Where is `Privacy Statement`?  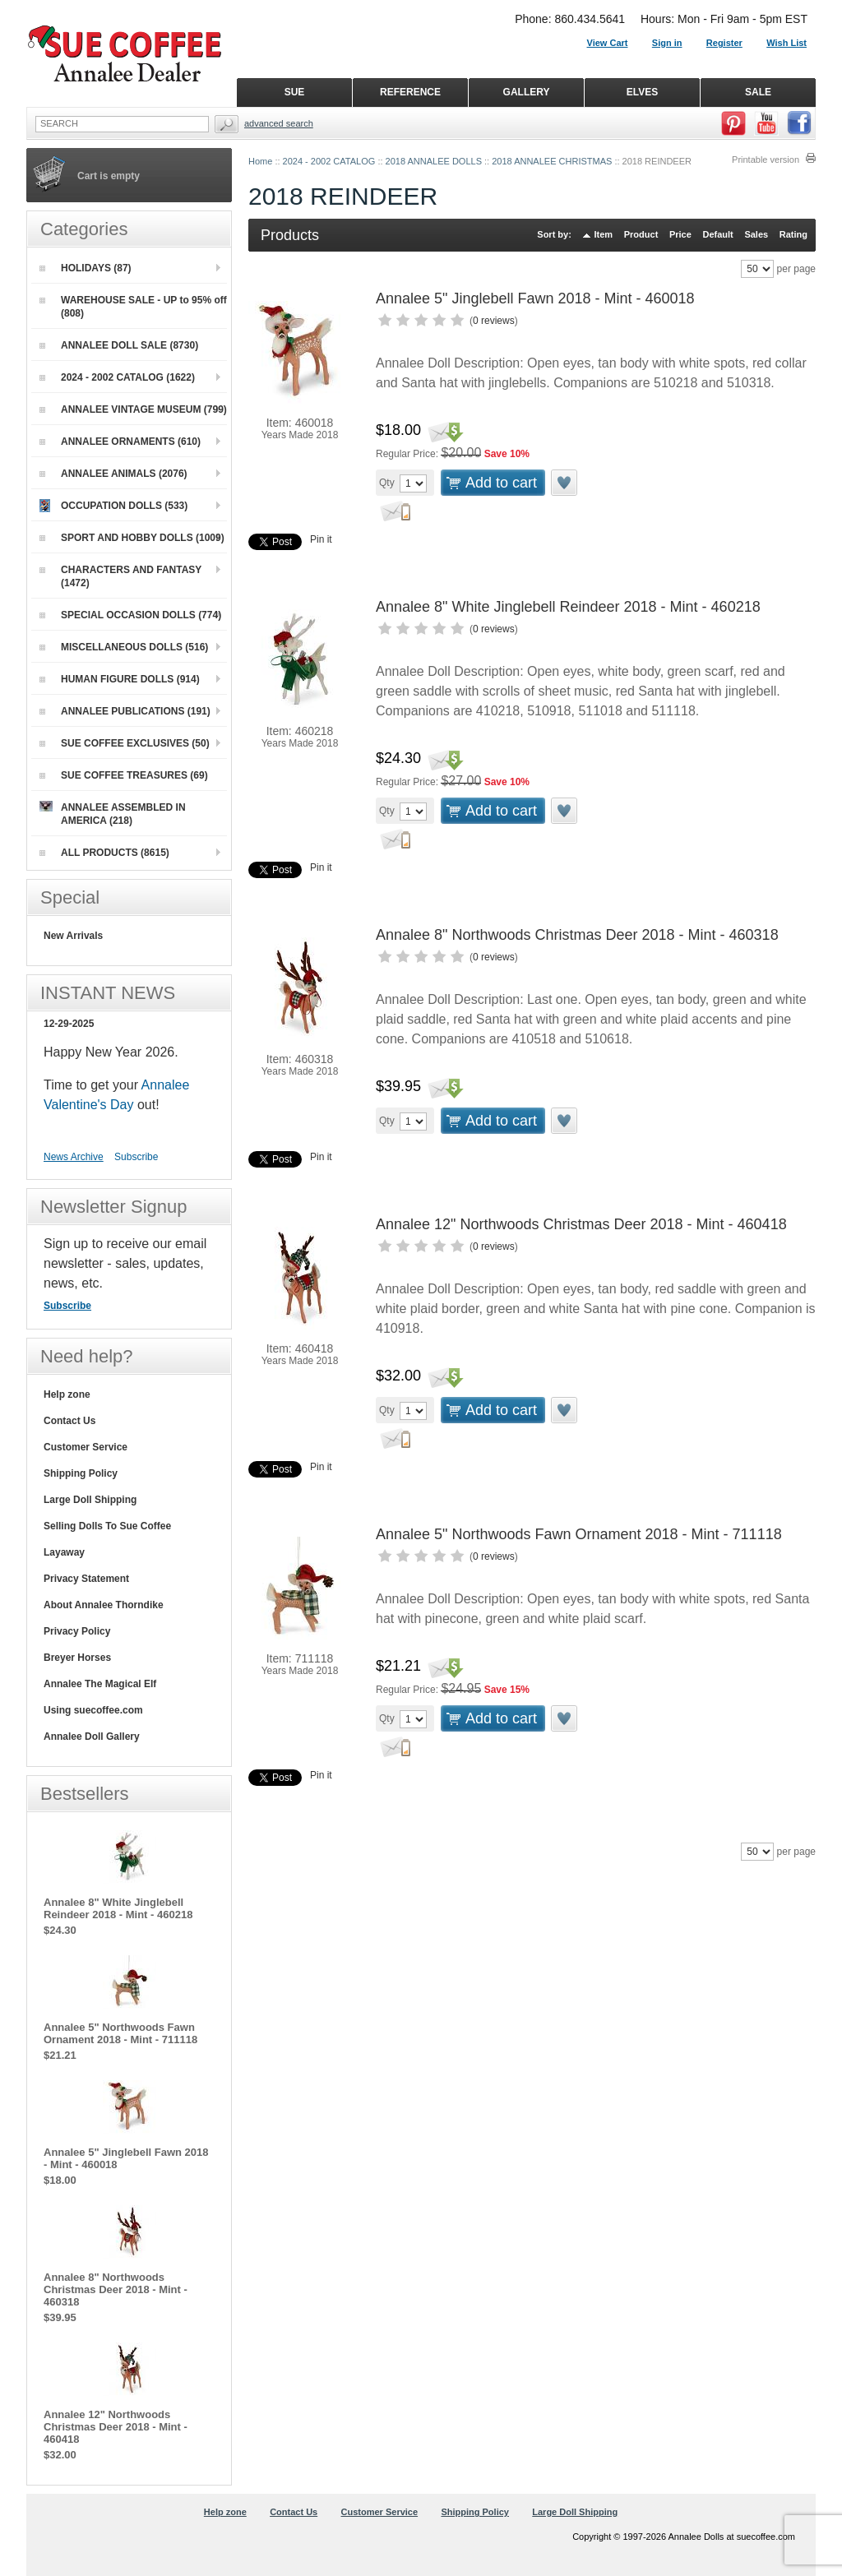 Privacy Statement is located at coordinates (86, 1578).